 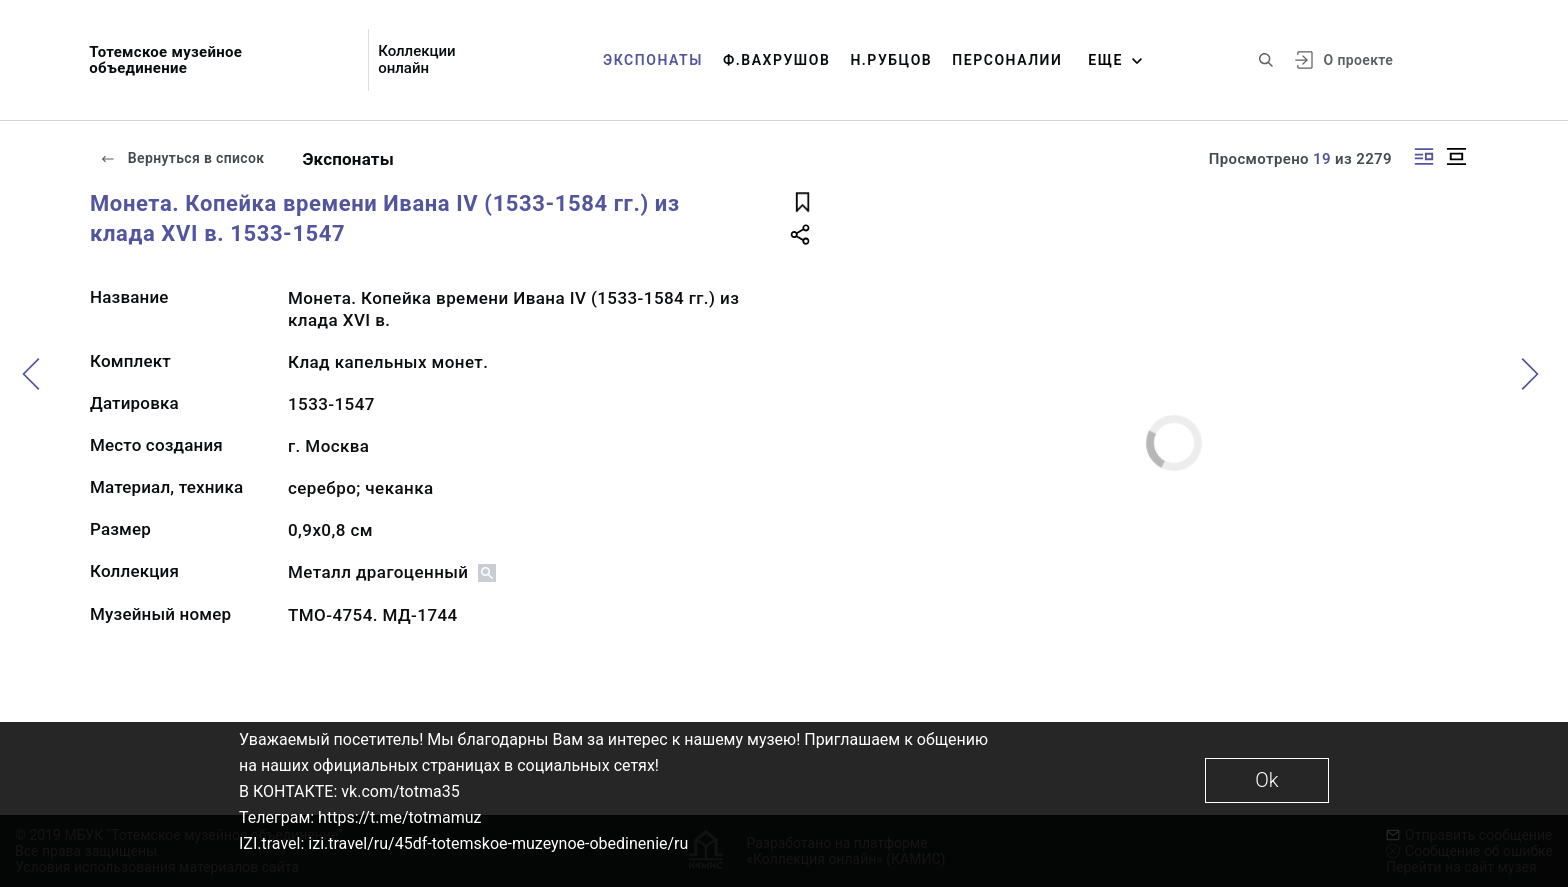 What do you see at coordinates (1266, 60) in the screenshot?
I see `[Поиск по сайту]` at bounding box center [1266, 60].